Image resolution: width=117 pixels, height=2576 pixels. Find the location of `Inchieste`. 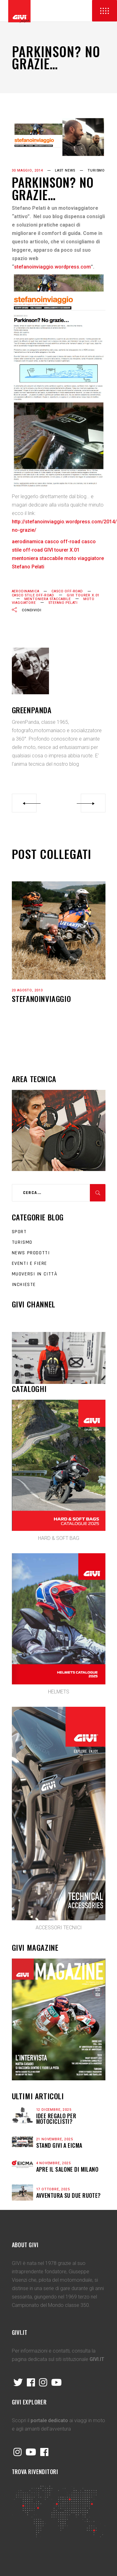

Inchieste is located at coordinates (24, 1284).